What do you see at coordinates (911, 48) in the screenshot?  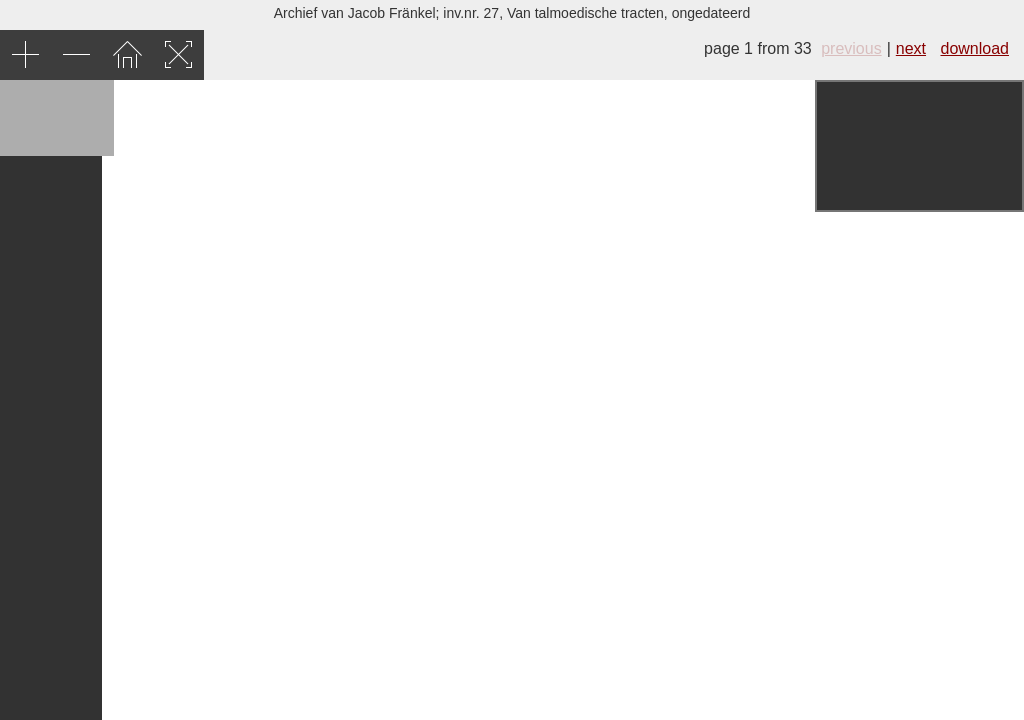 I see `next` at bounding box center [911, 48].